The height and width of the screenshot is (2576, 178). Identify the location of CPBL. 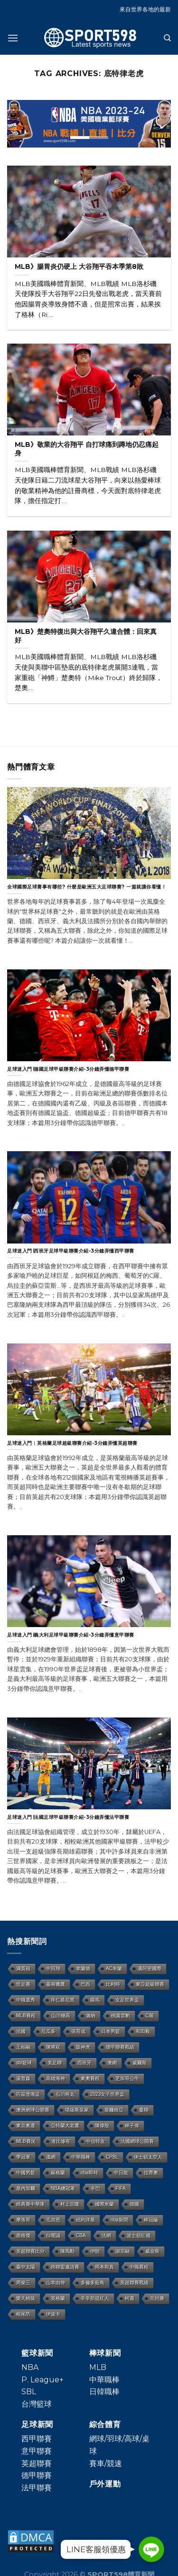
(112, 2157).